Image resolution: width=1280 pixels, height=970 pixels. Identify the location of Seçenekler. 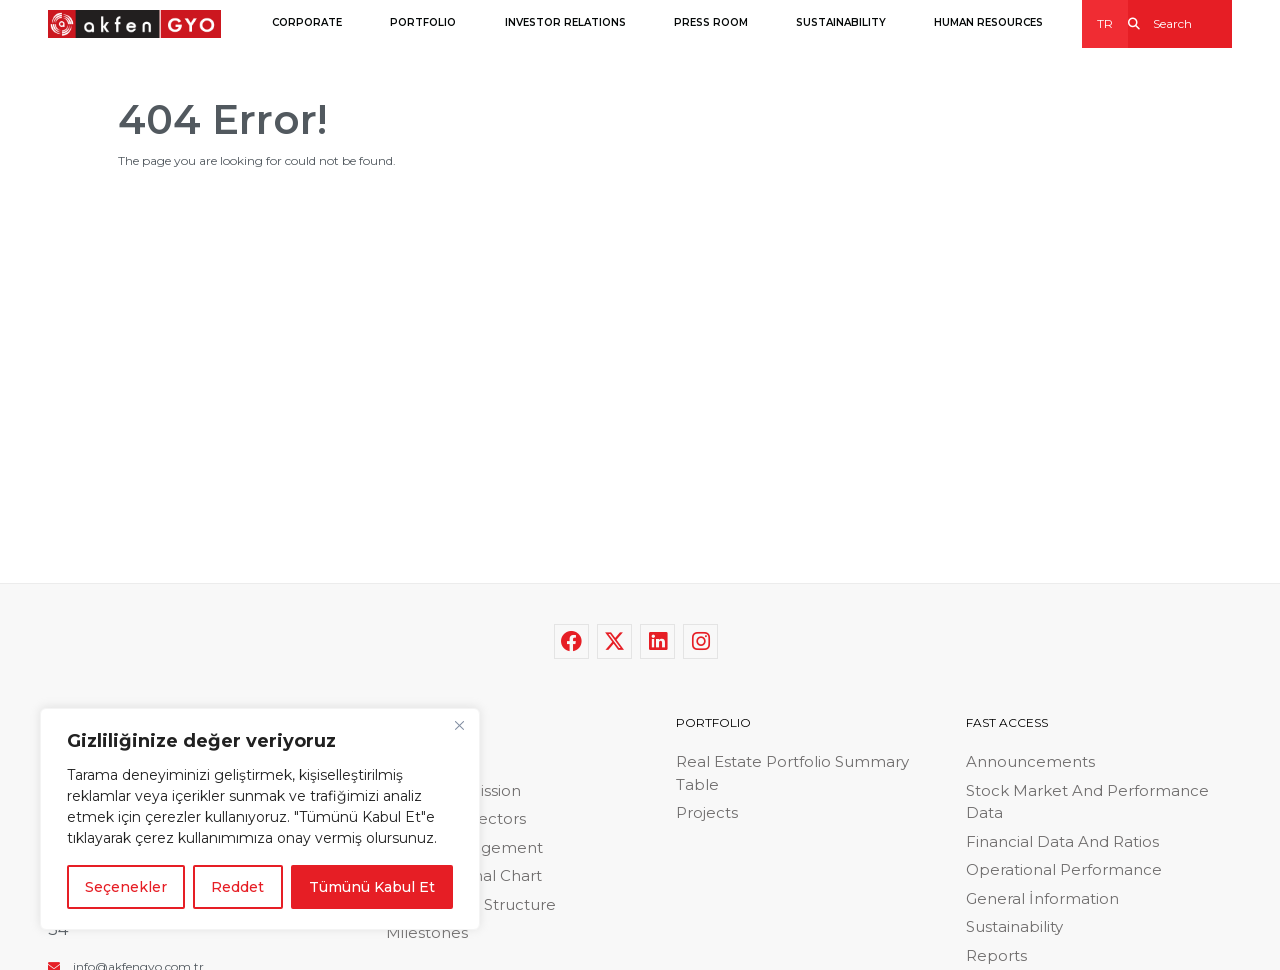
(126, 887).